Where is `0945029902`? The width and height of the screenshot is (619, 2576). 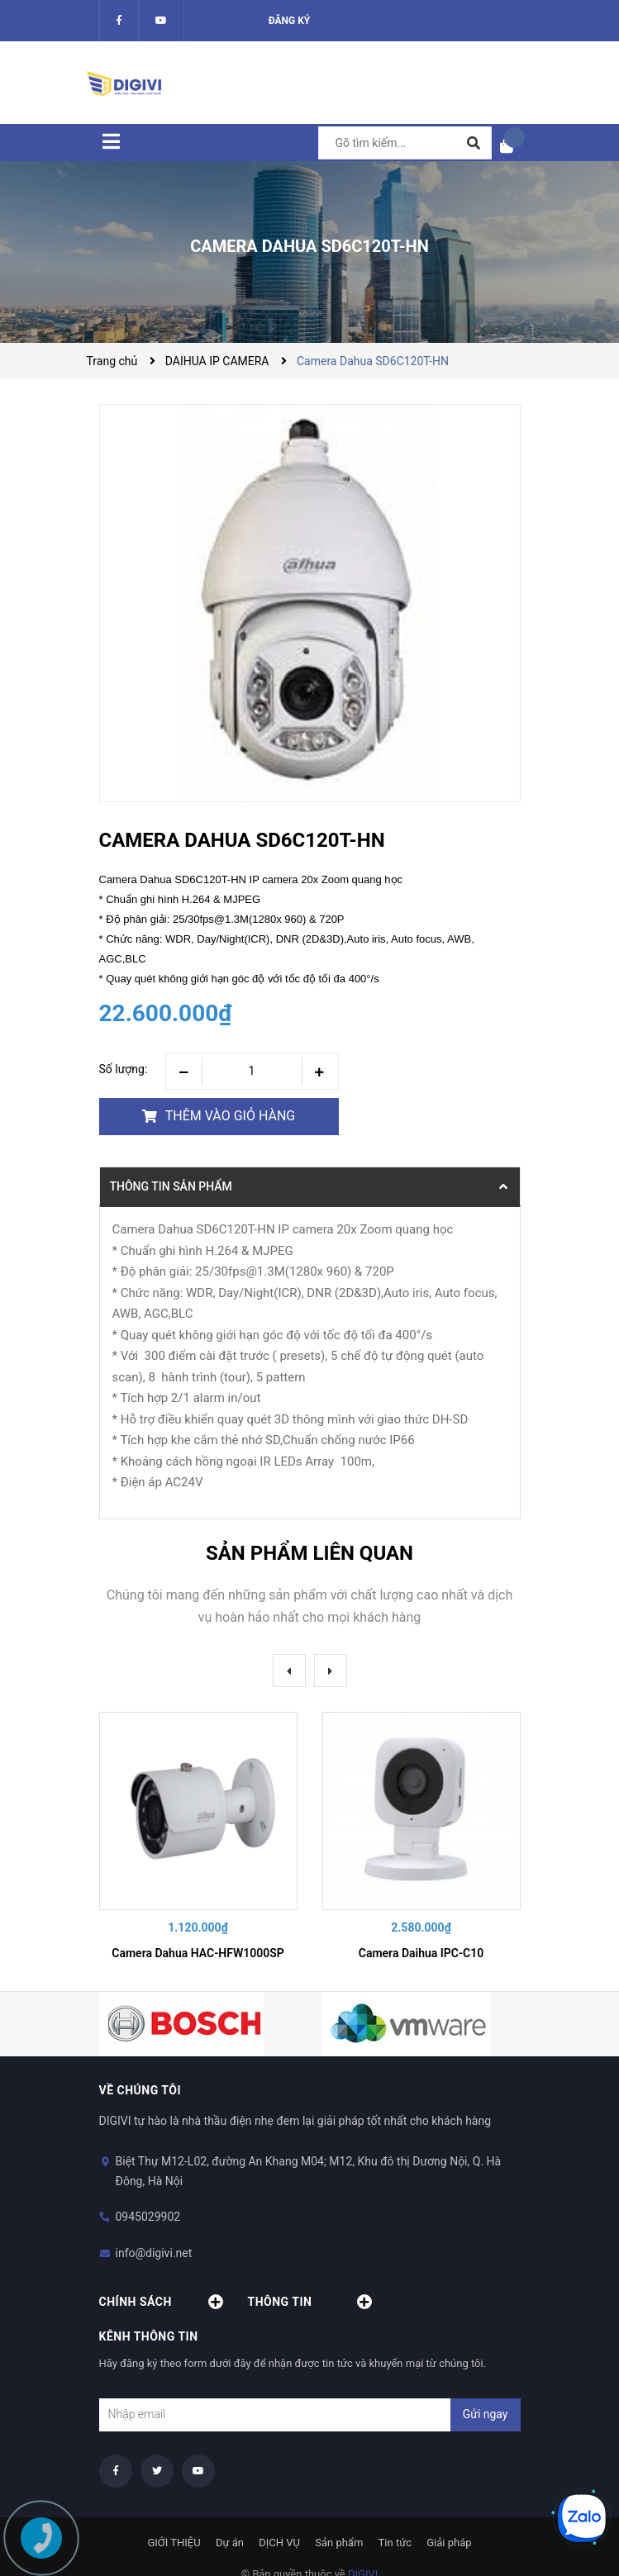 0945029902 is located at coordinates (148, 2216).